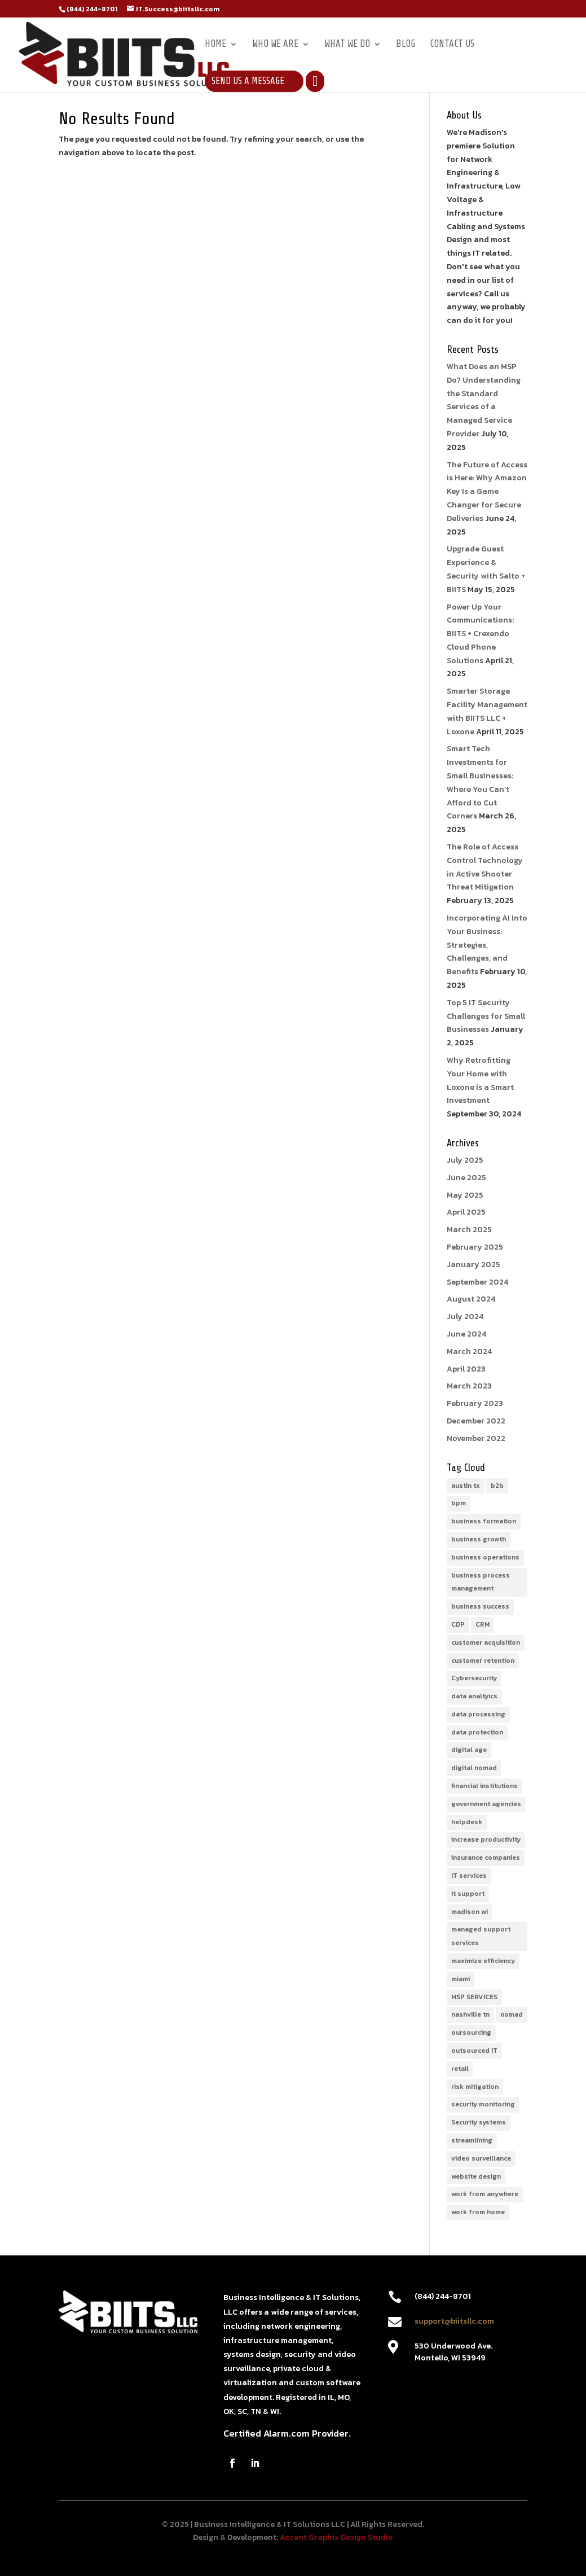 The height and width of the screenshot is (2576, 586). I want to click on February 2025, so click(475, 1247).